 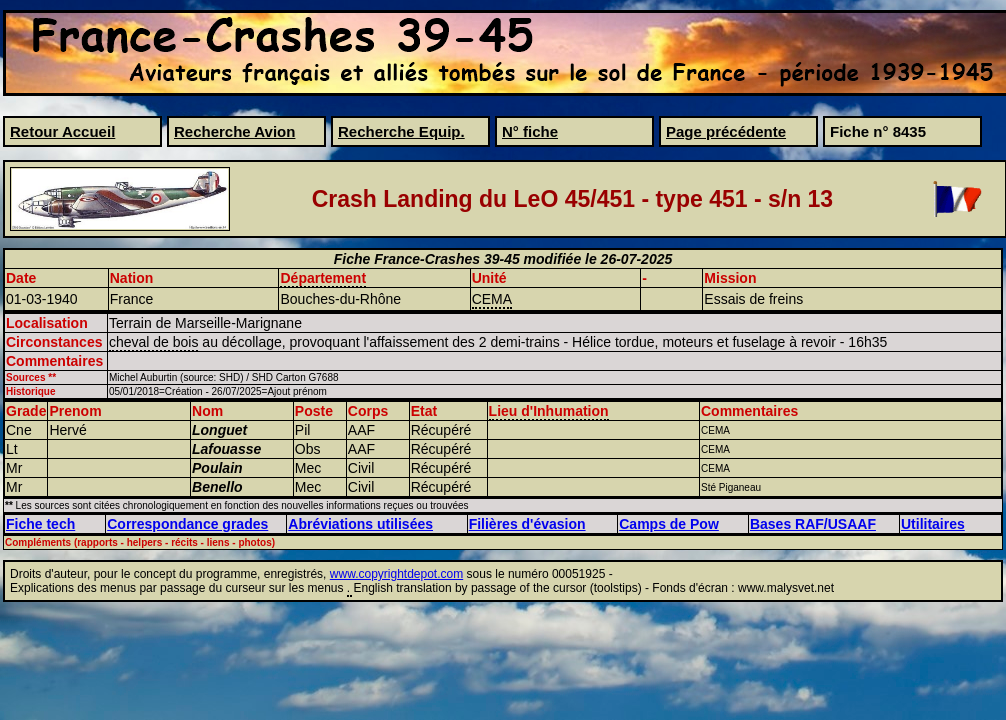 What do you see at coordinates (527, 524) in the screenshot?
I see `Filières d'évasion` at bounding box center [527, 524].